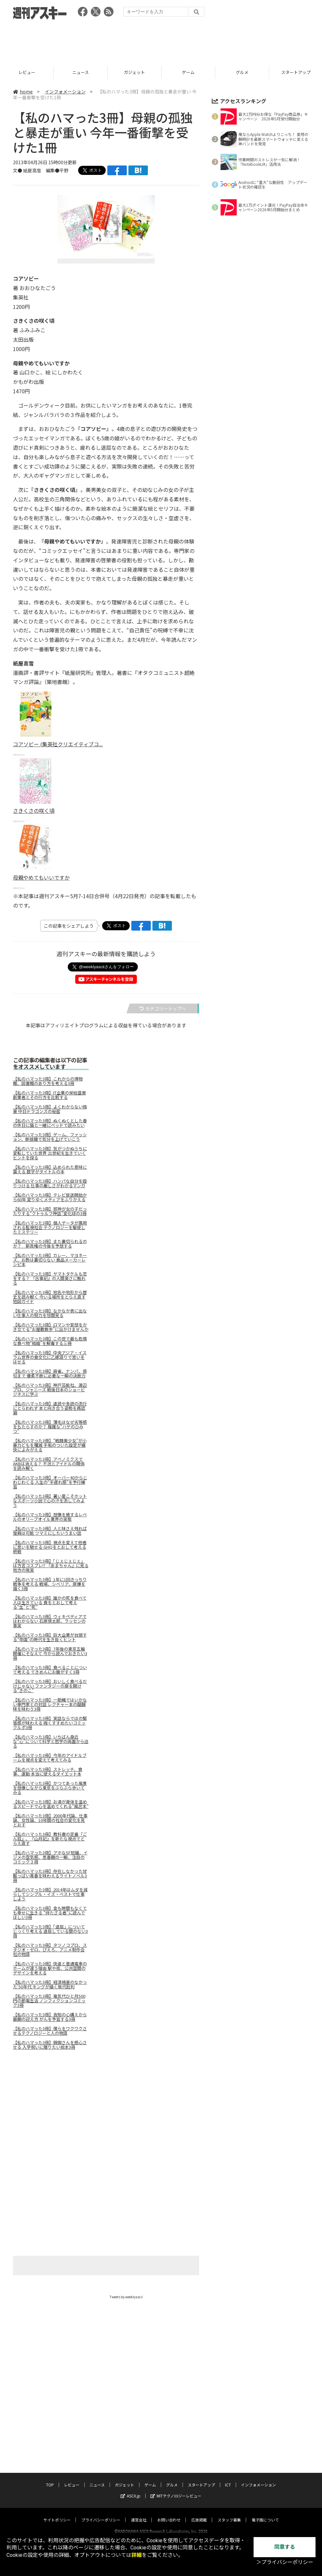 The image size is (322, 2576). What do you see at coordinates (100, 2513) in the screenshot?
I see `プライバシーポリシー` at bounding box center [100, 2513].